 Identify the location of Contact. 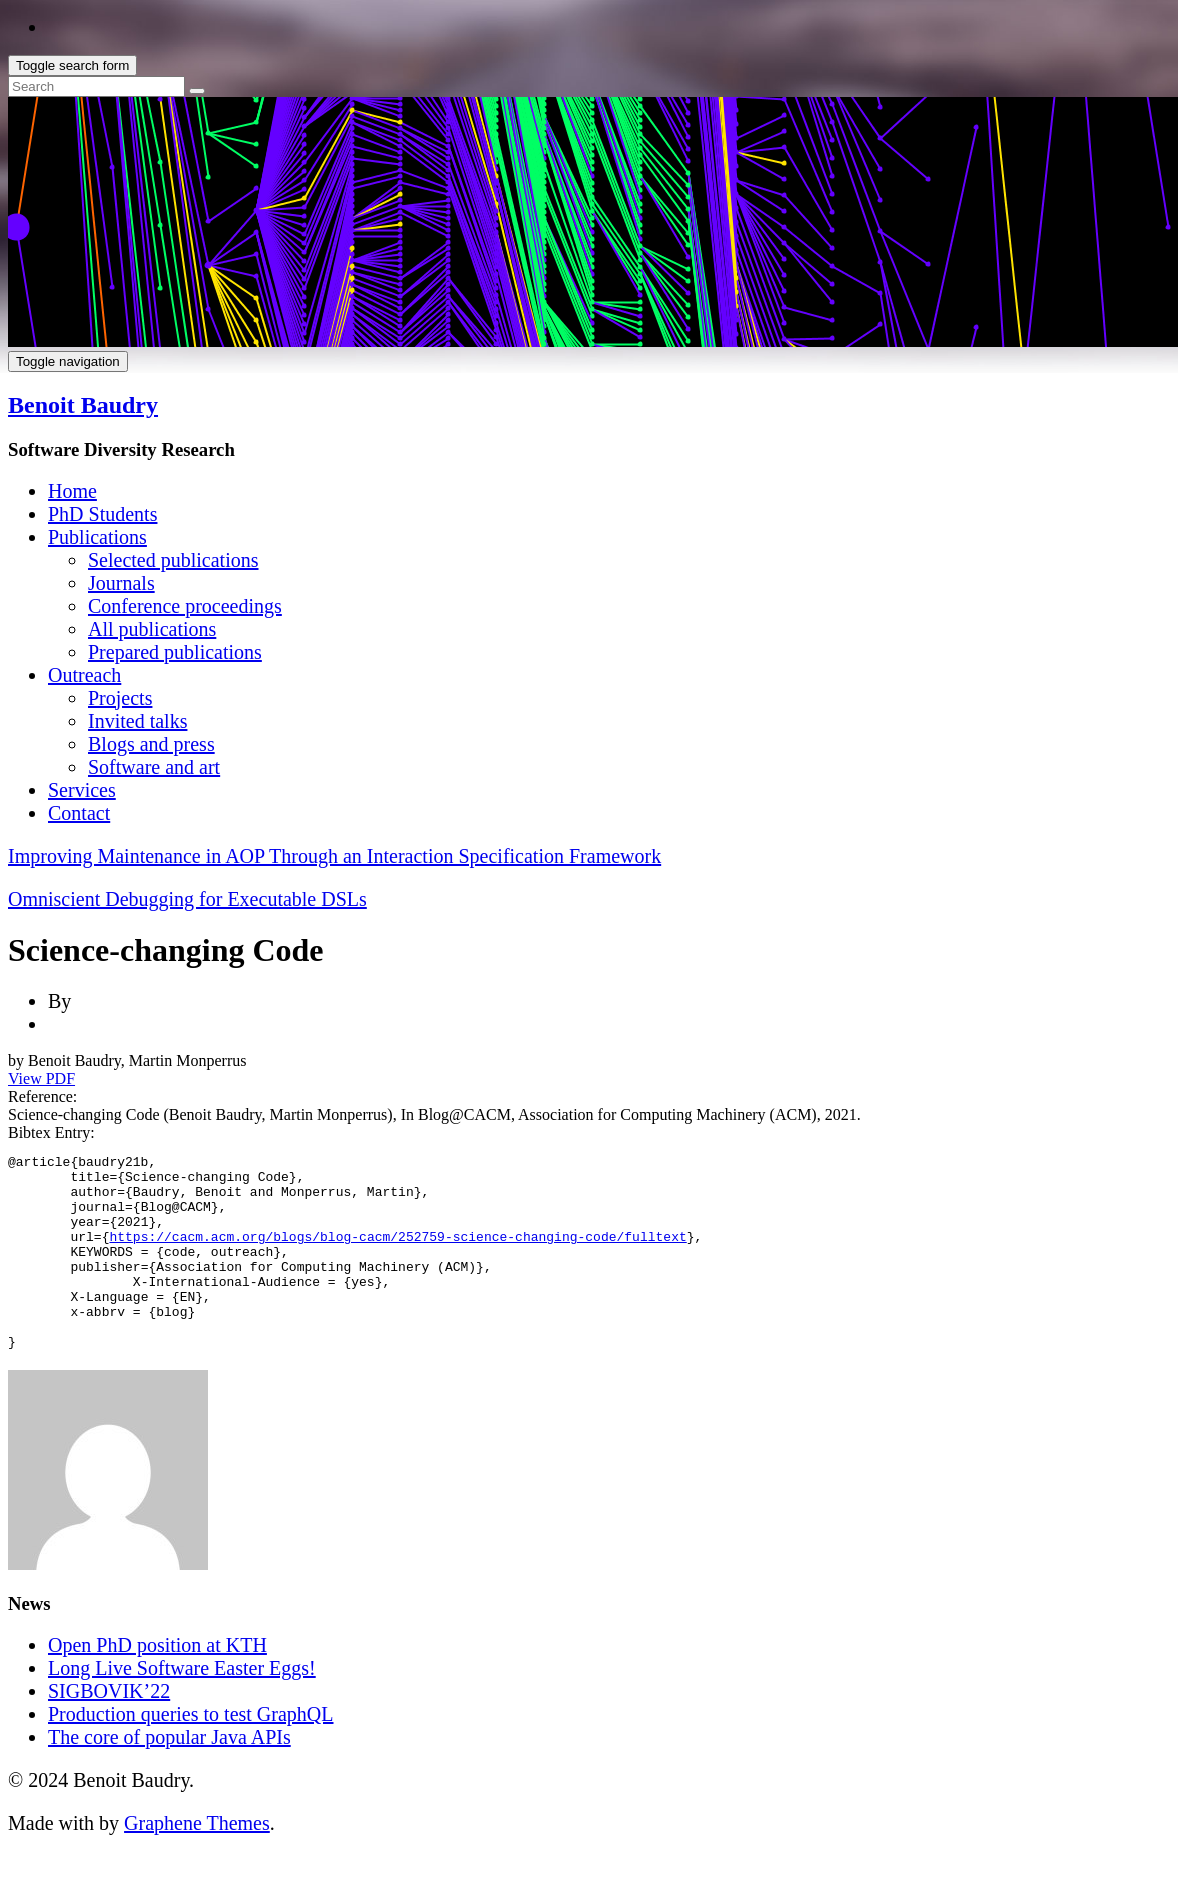
(79, 813).